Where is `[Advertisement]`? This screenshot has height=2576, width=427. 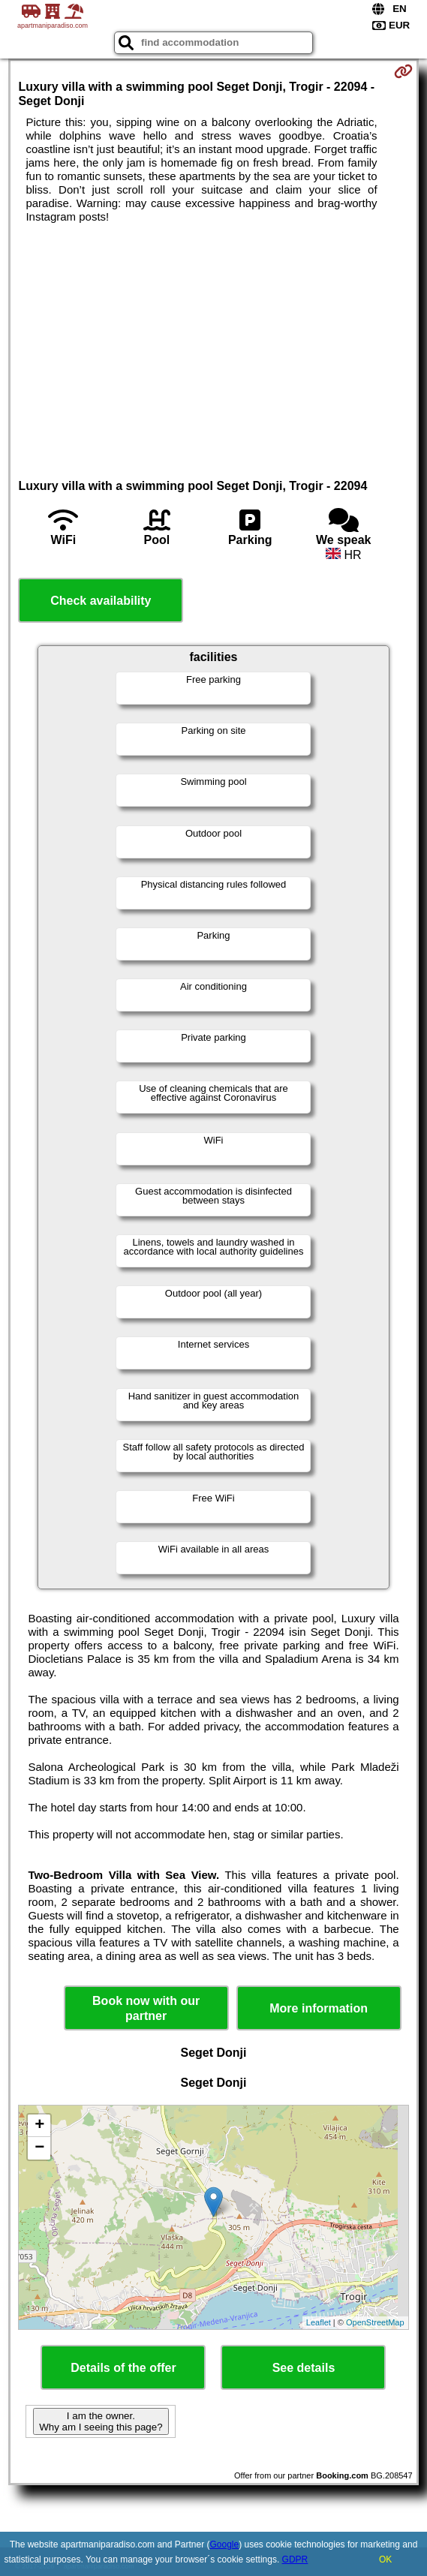 [Advertisement] is located at coordinates (213, 336).